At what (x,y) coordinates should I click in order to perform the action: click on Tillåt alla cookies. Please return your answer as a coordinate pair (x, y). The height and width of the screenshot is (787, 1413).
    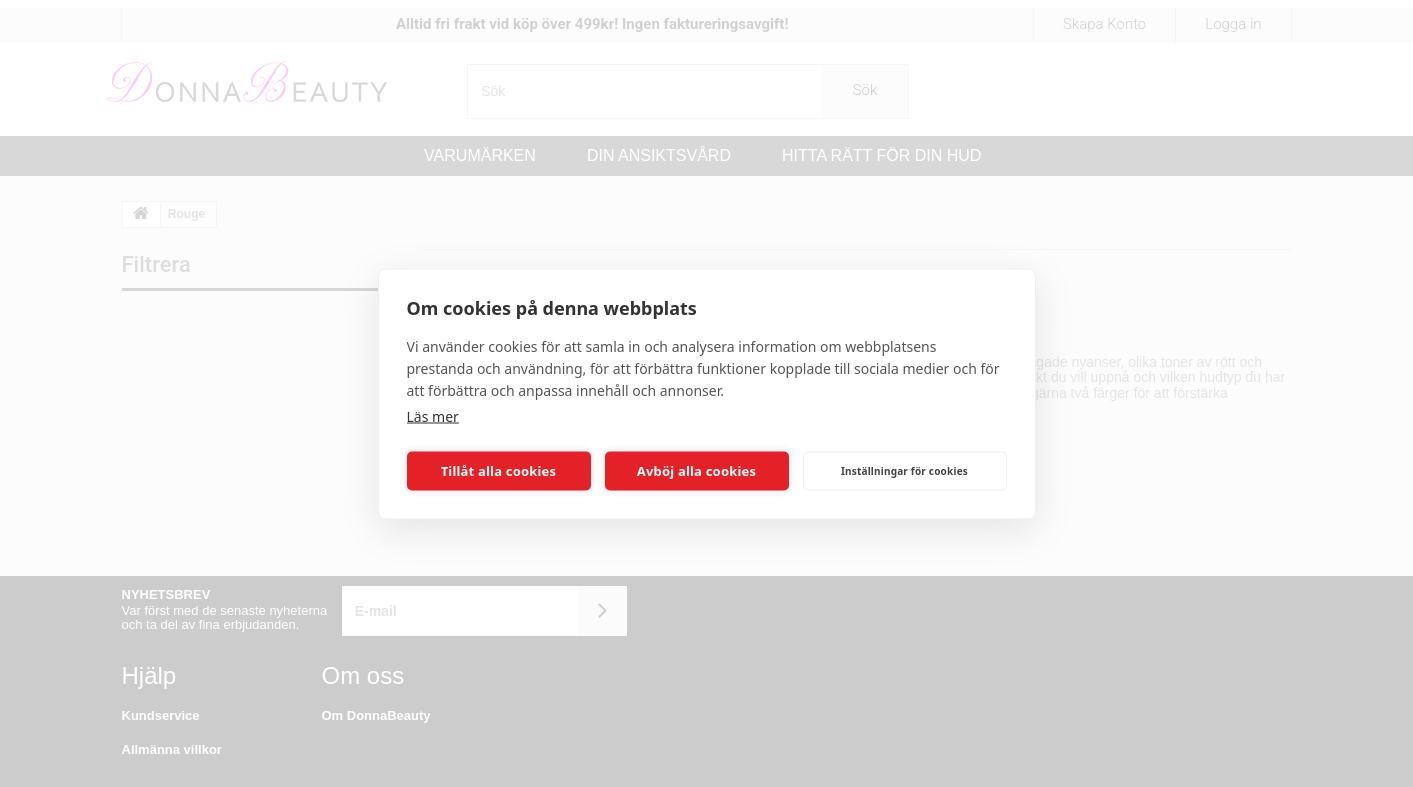
    Looking at the image, I should click on (499, 471).